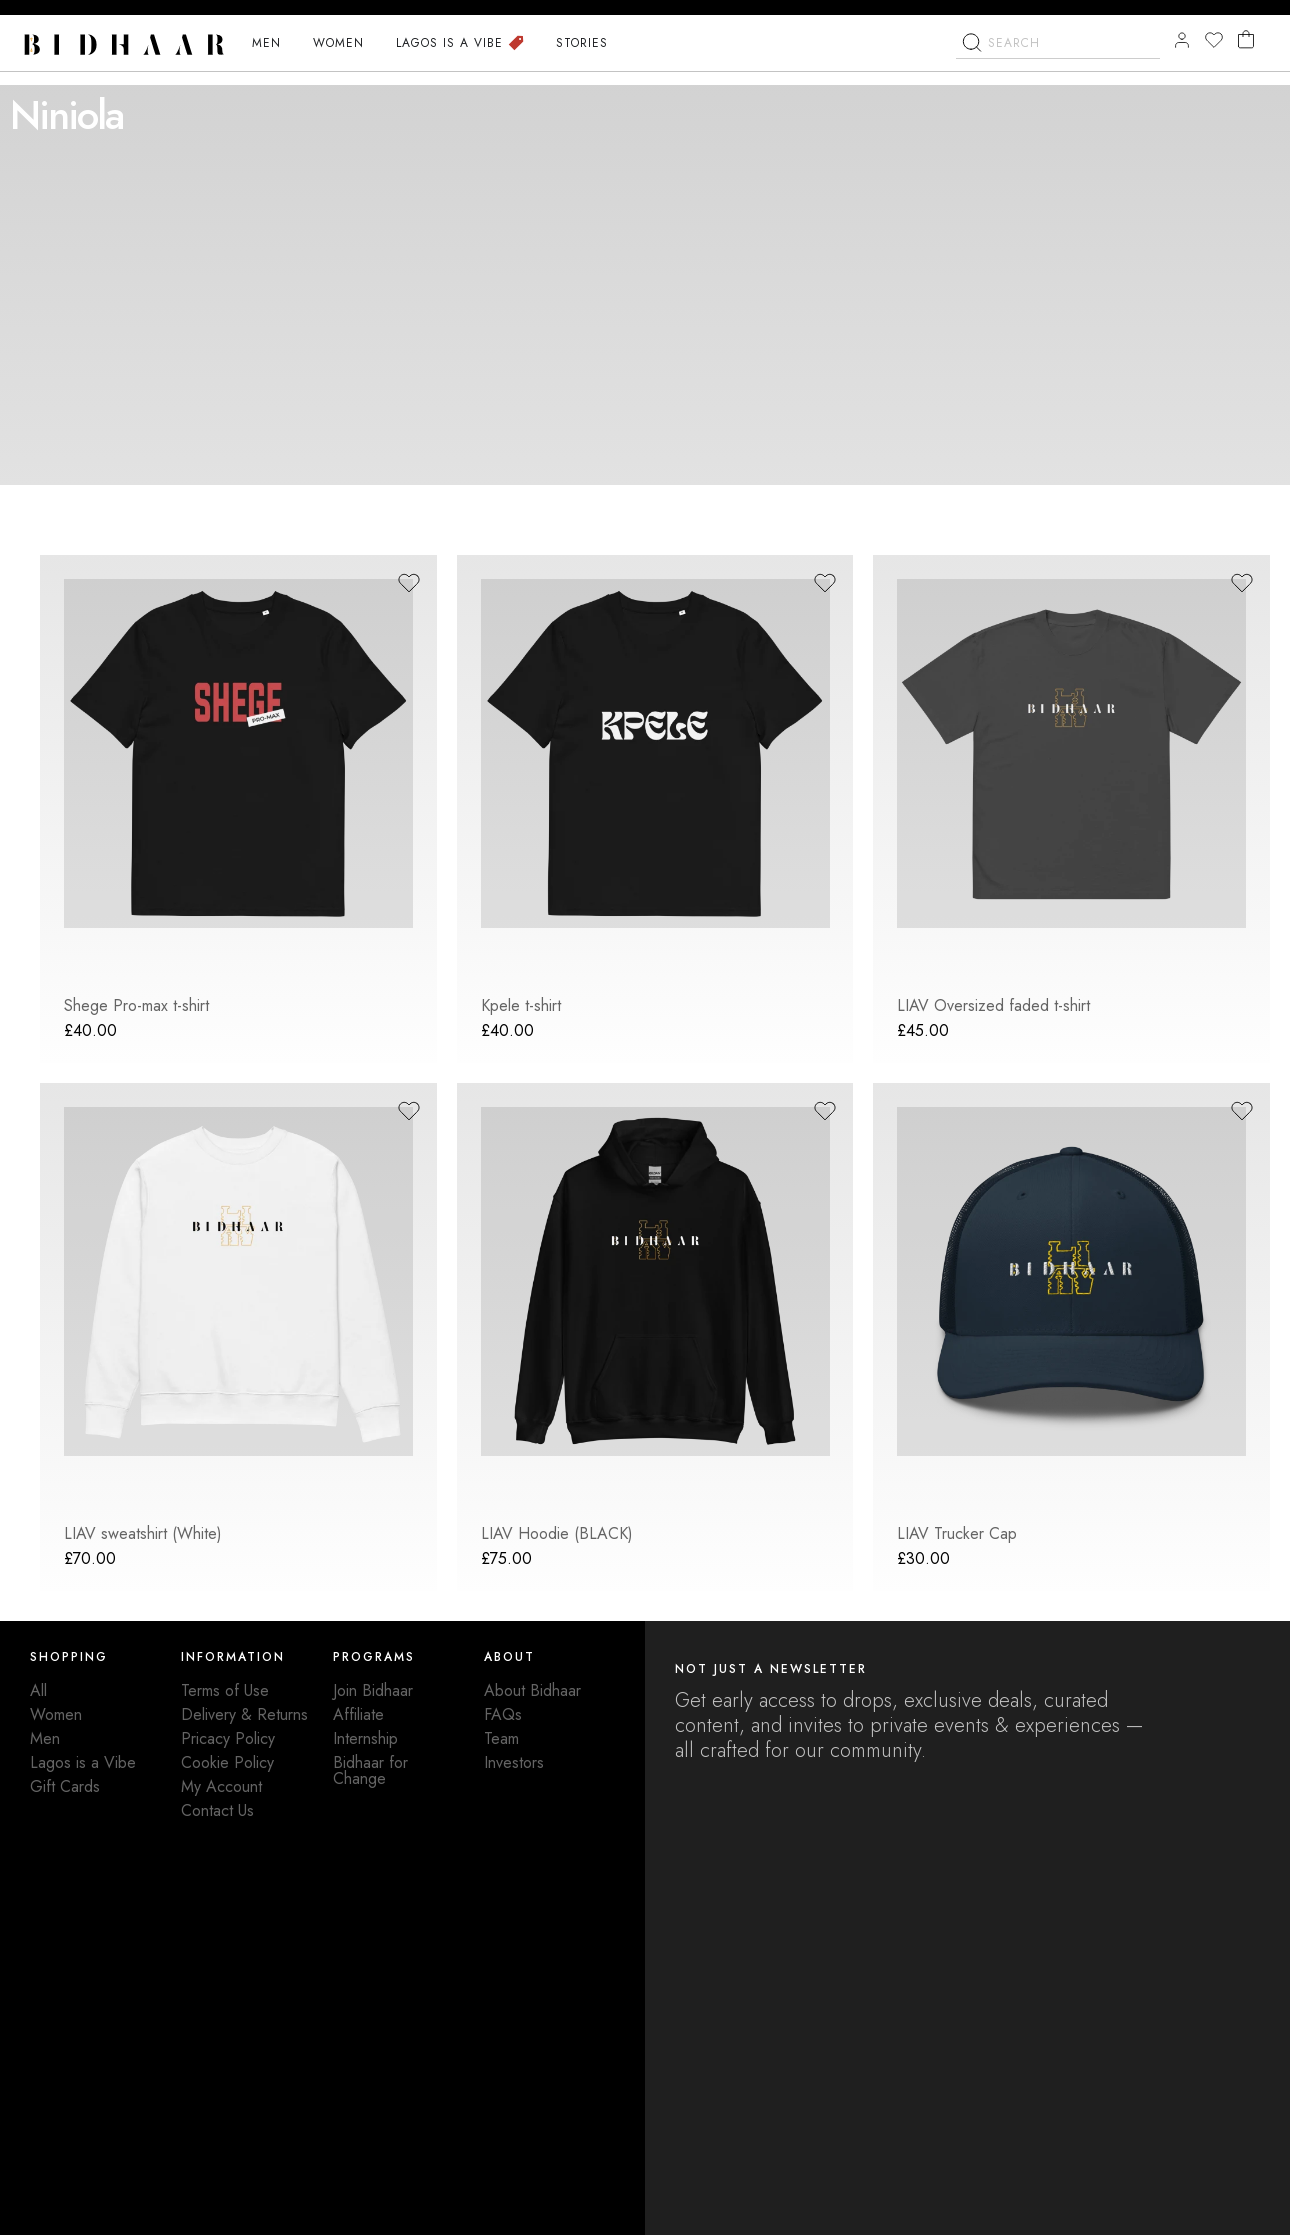  Describe the element at coordinates (227, 1762) in the screenshot. I see `Cookie Policy` at that location.